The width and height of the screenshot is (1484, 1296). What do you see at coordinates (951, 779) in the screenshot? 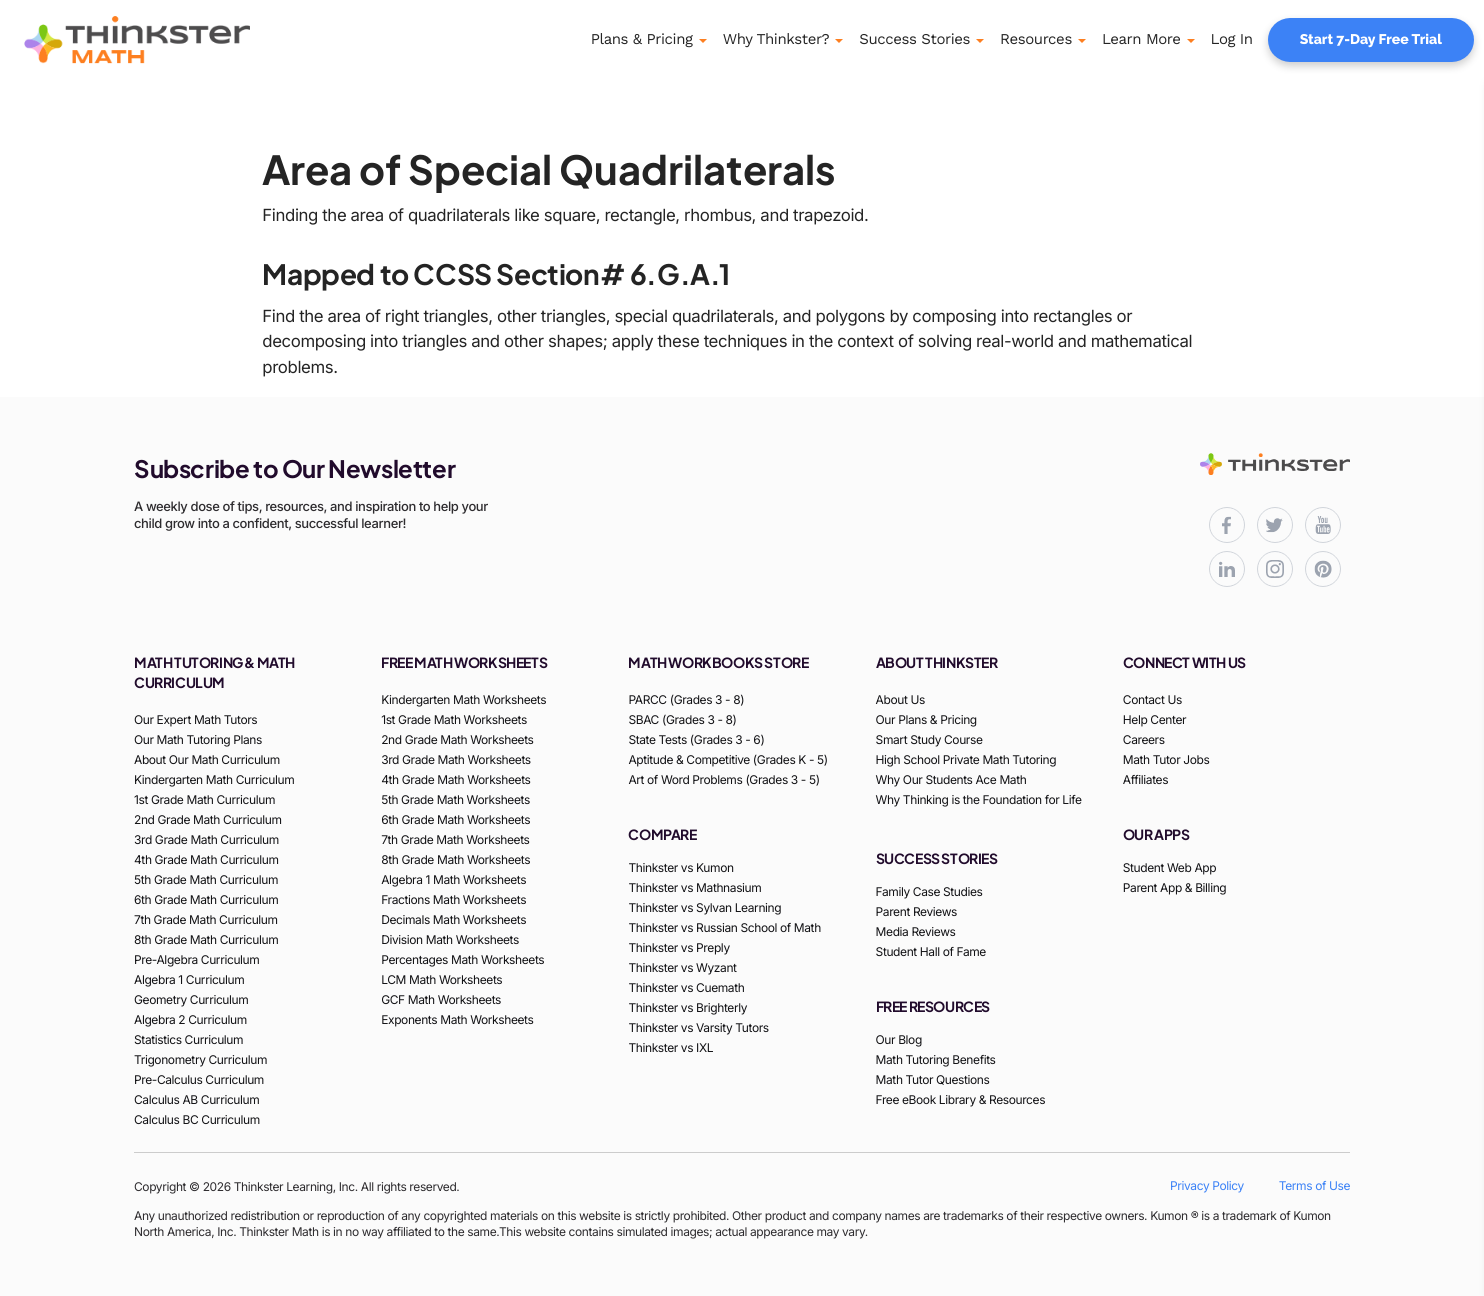
I see `Why Our Students Ace Math` at bounding box center [951, 779].